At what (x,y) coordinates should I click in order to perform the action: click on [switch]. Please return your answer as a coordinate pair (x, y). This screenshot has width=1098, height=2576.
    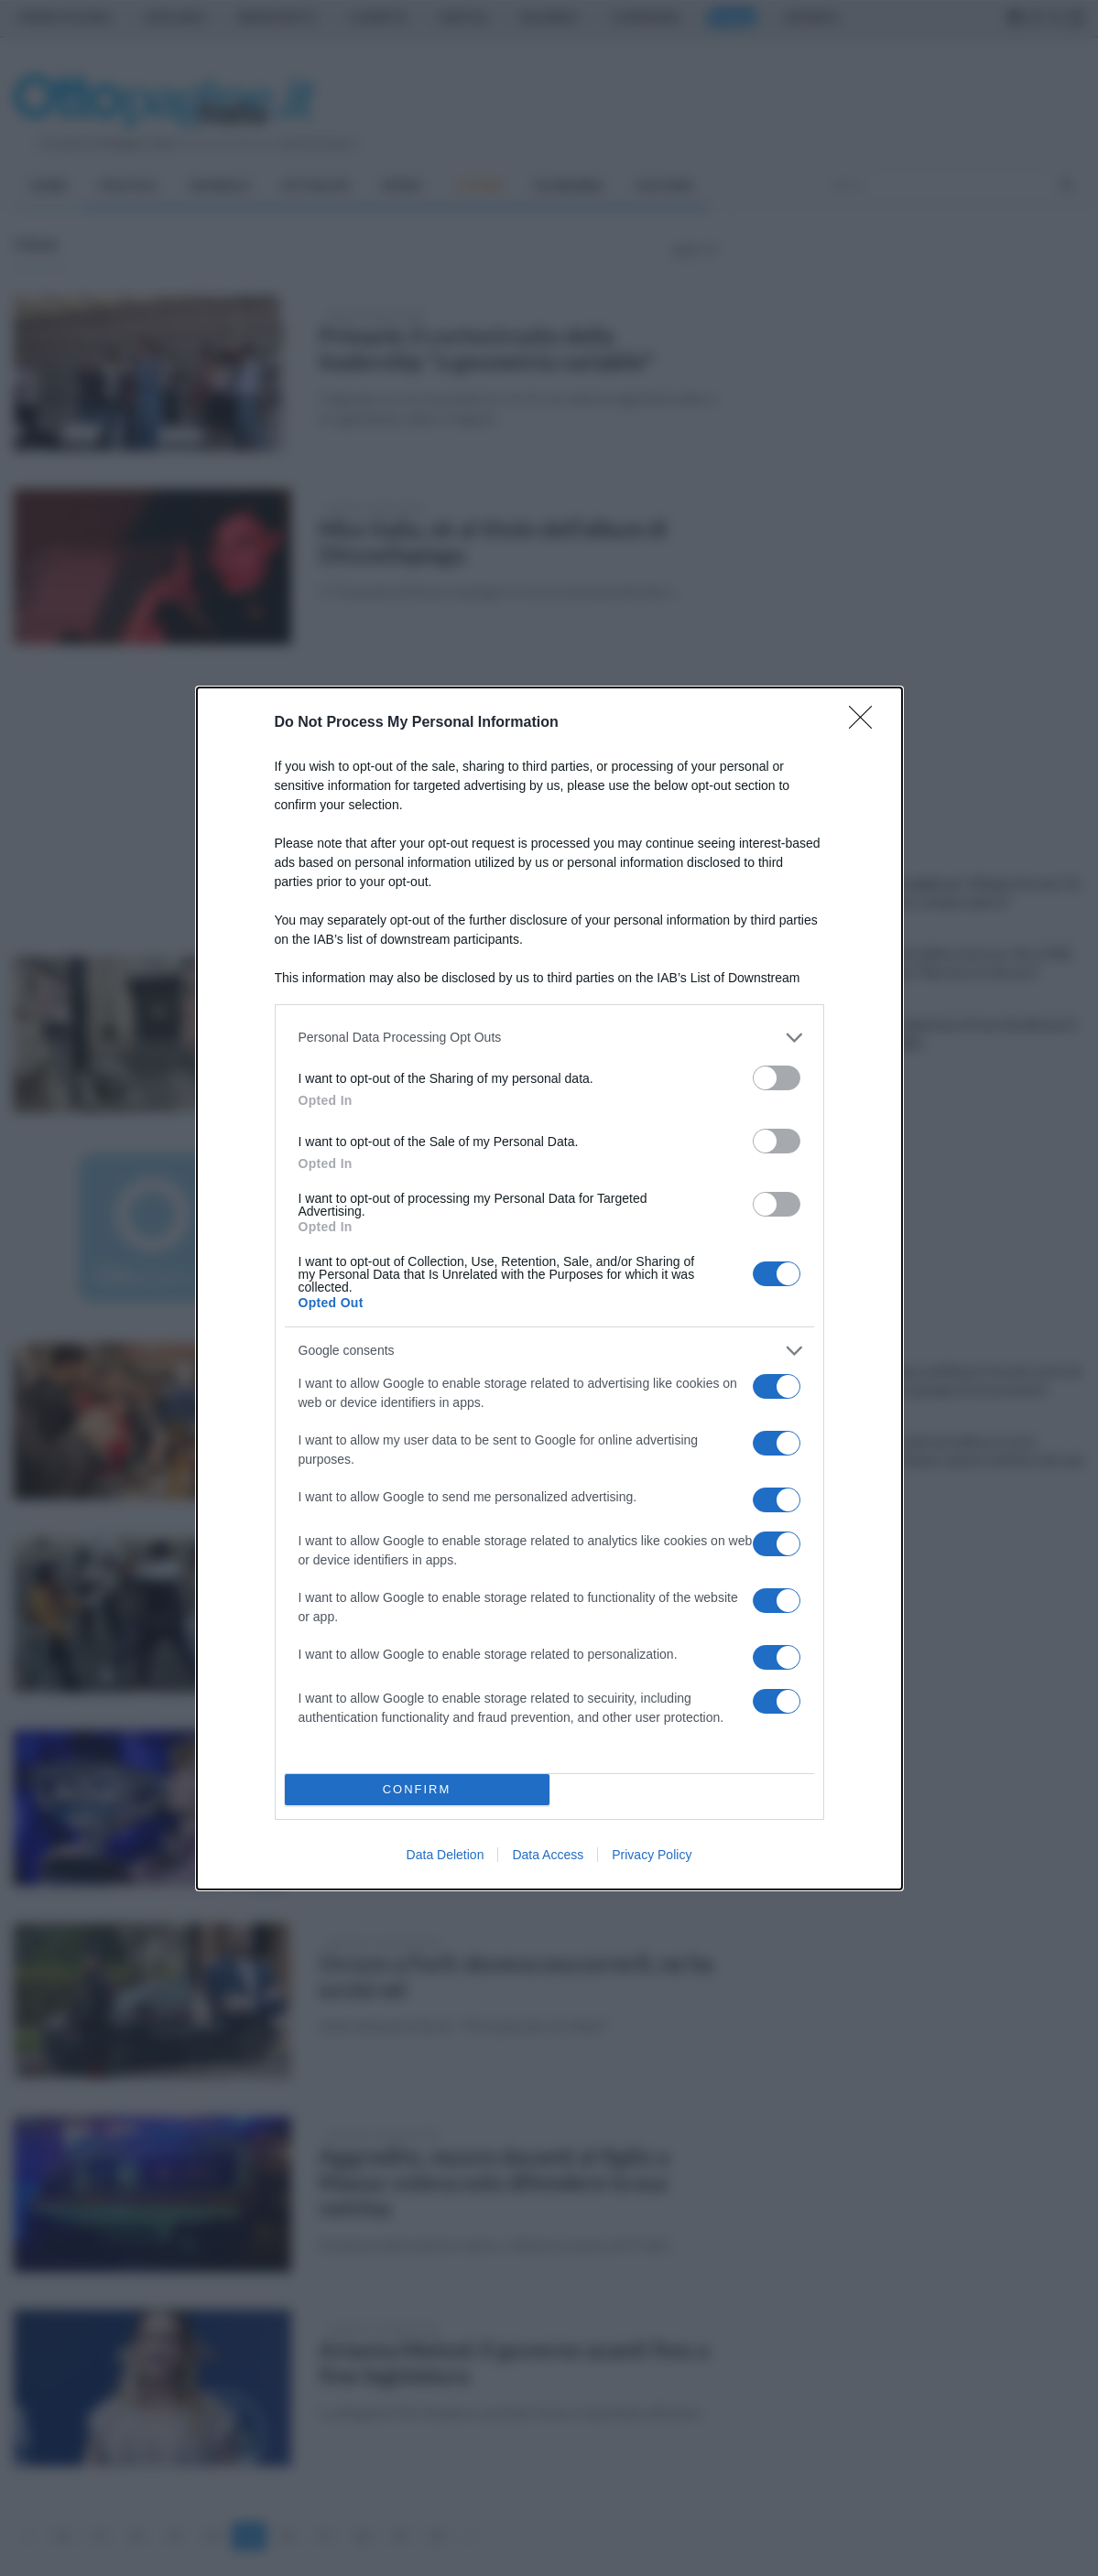
    Looking at the image, I should click on (776, 1078).